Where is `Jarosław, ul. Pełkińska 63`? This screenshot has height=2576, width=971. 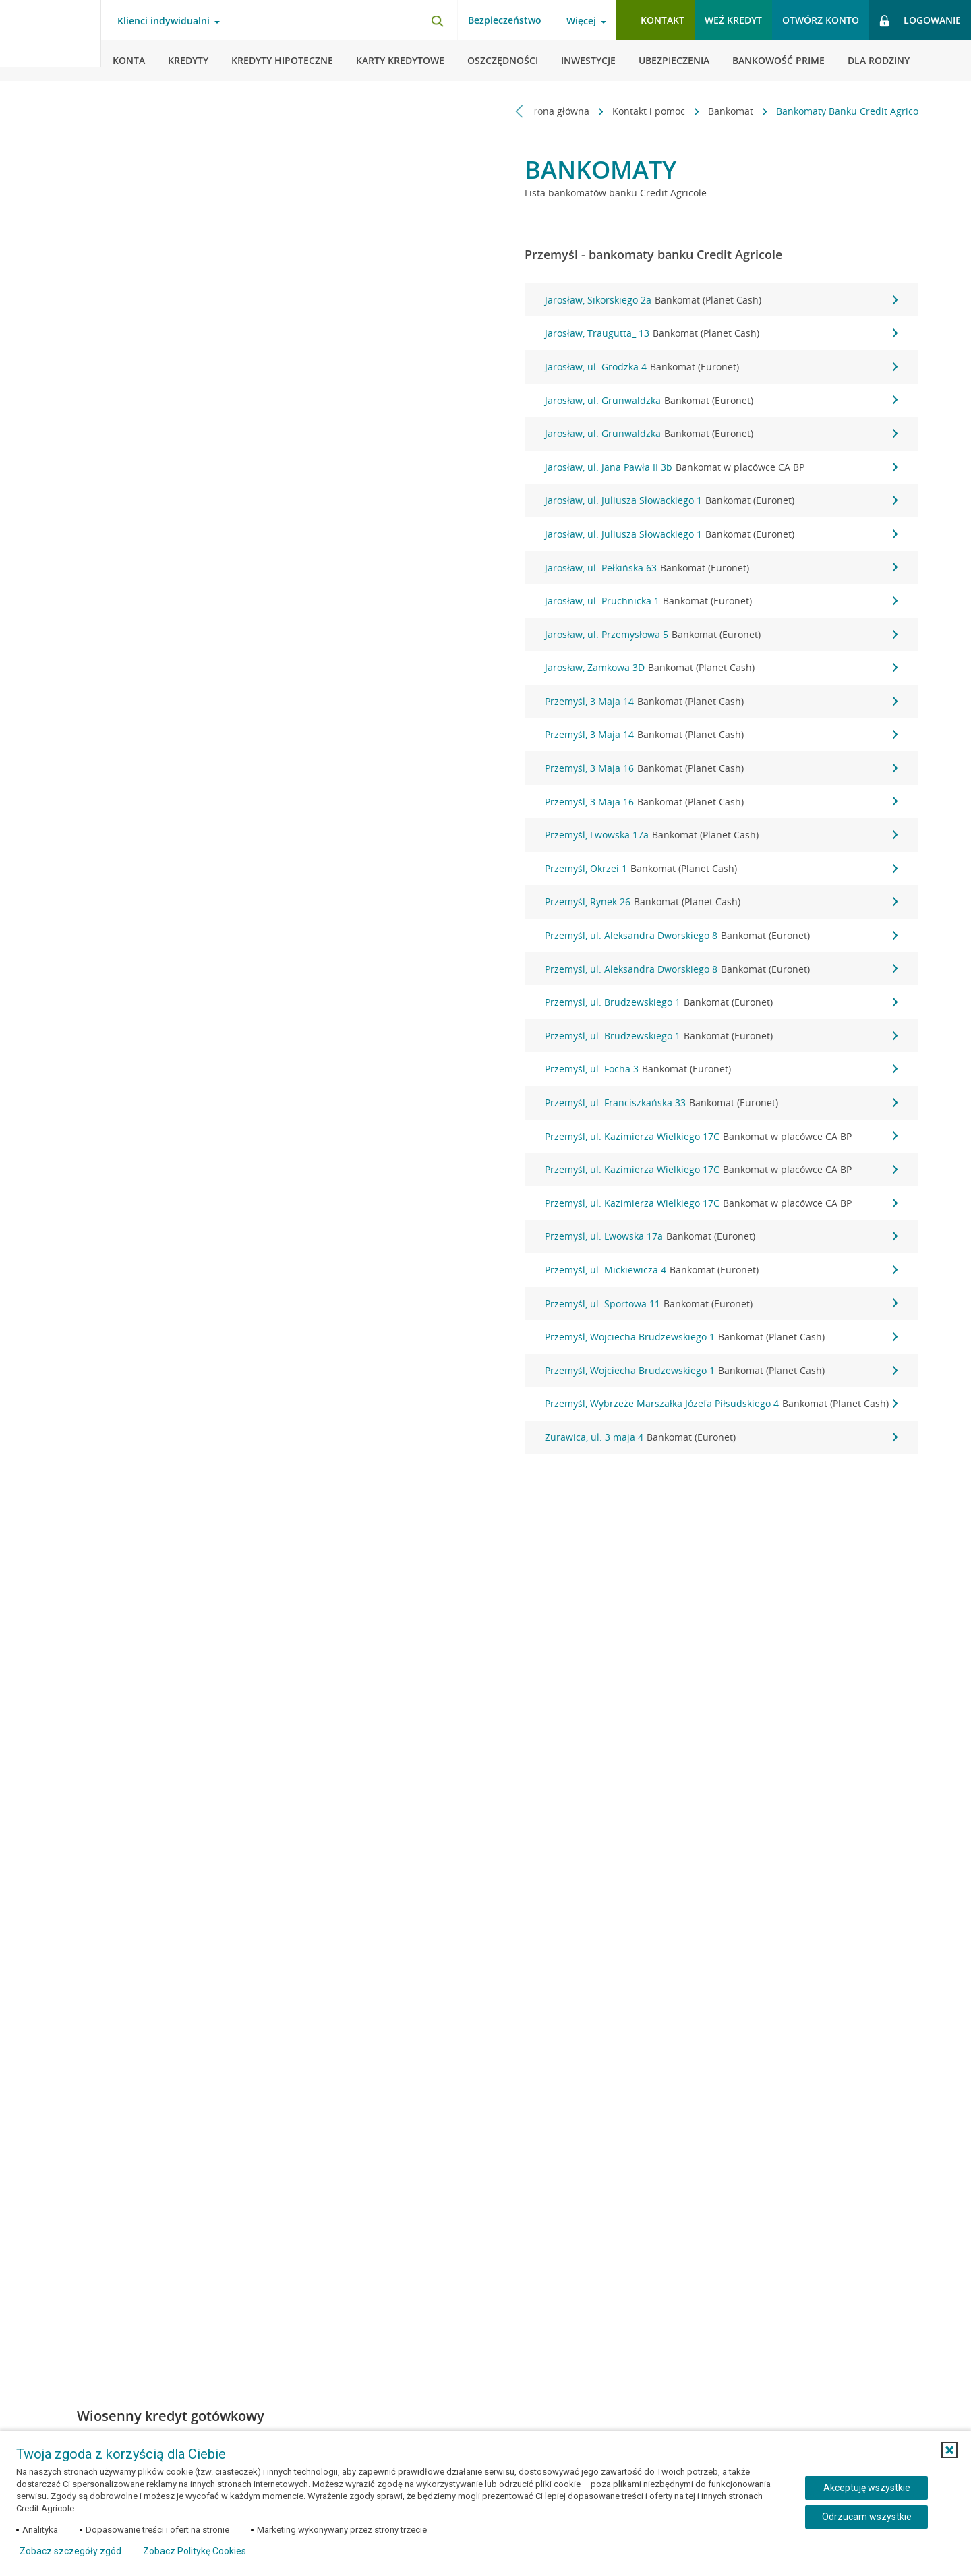
Jarosław, ul. Pełkińska 63 is located at coordinates (721, 568).